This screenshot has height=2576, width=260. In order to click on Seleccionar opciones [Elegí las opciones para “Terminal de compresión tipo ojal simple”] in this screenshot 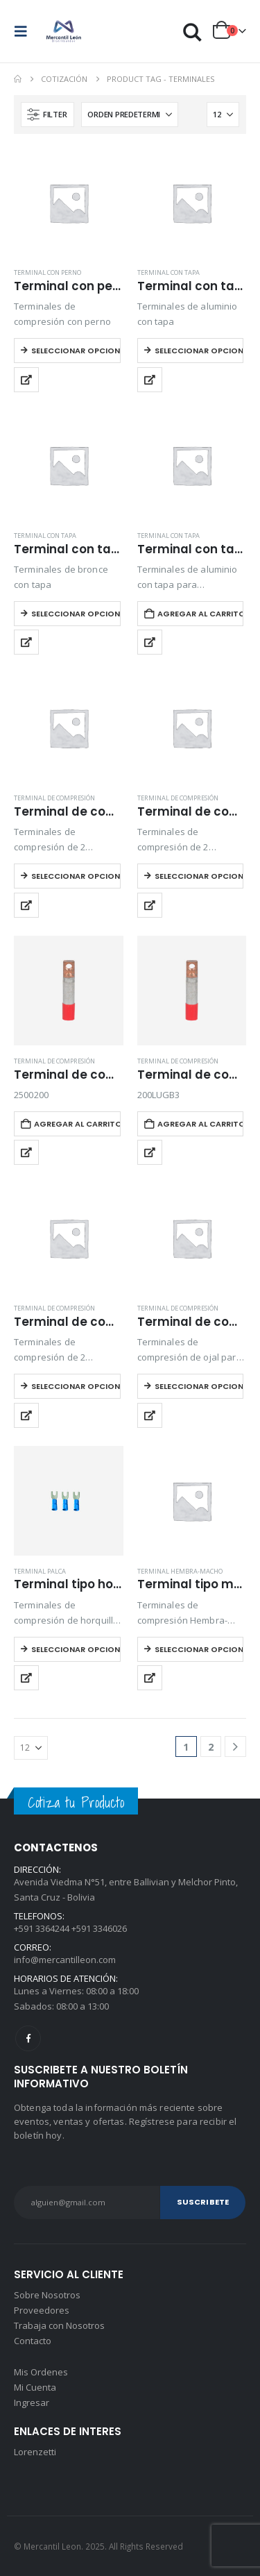, I will do `click(199, 1386)`.